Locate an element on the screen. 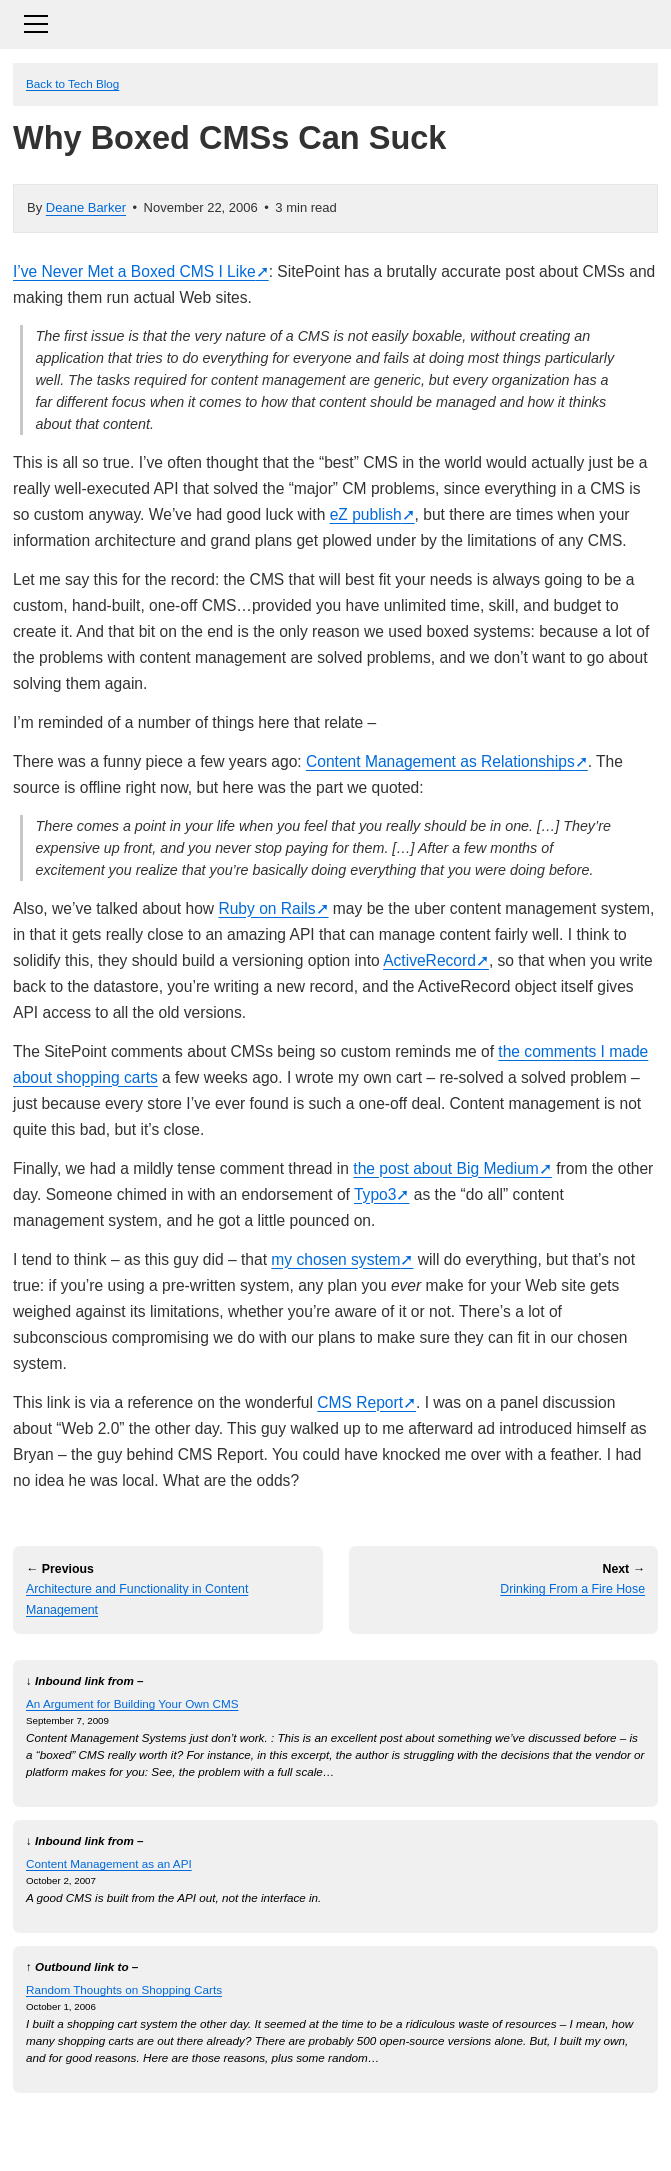  Content Management as Relationships is located at coordinates (440, 761).